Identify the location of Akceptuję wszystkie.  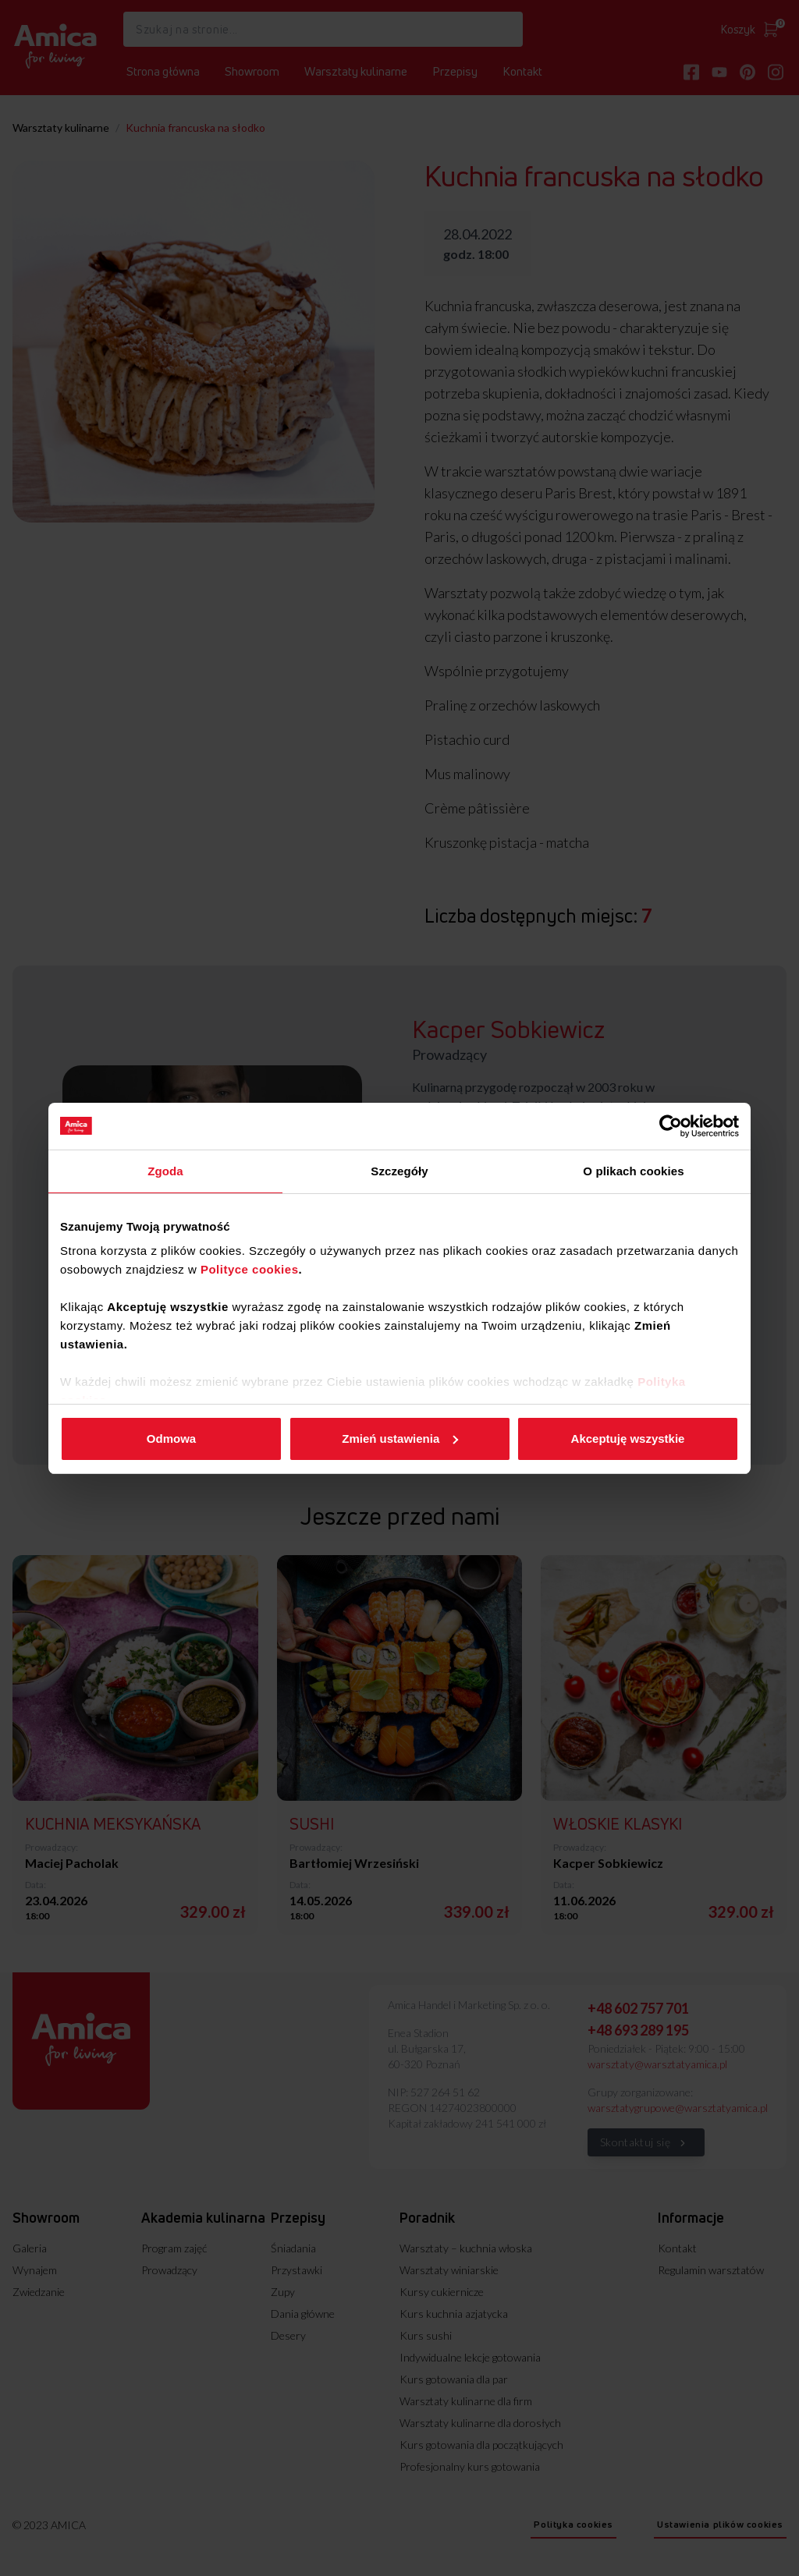
(628, 1438).